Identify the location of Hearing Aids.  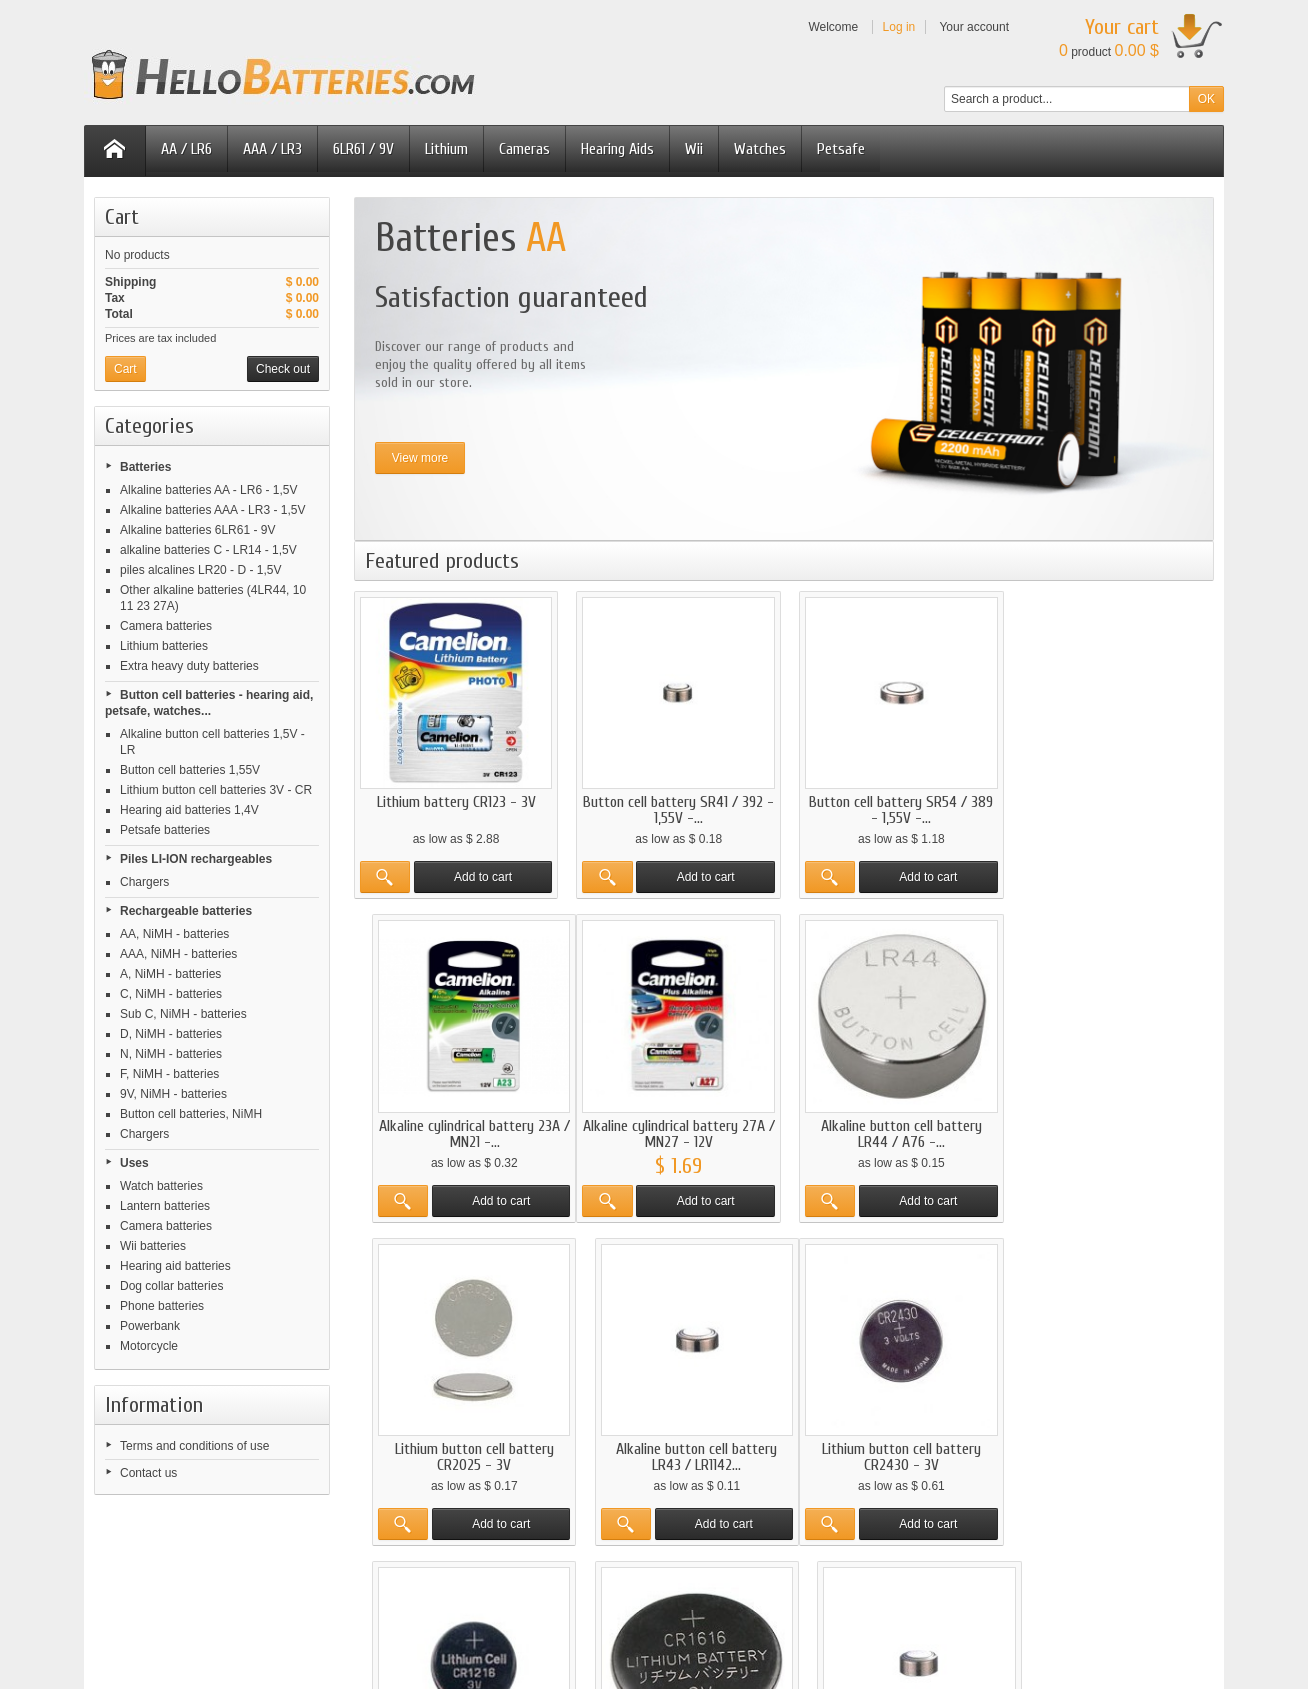
(617, 149).